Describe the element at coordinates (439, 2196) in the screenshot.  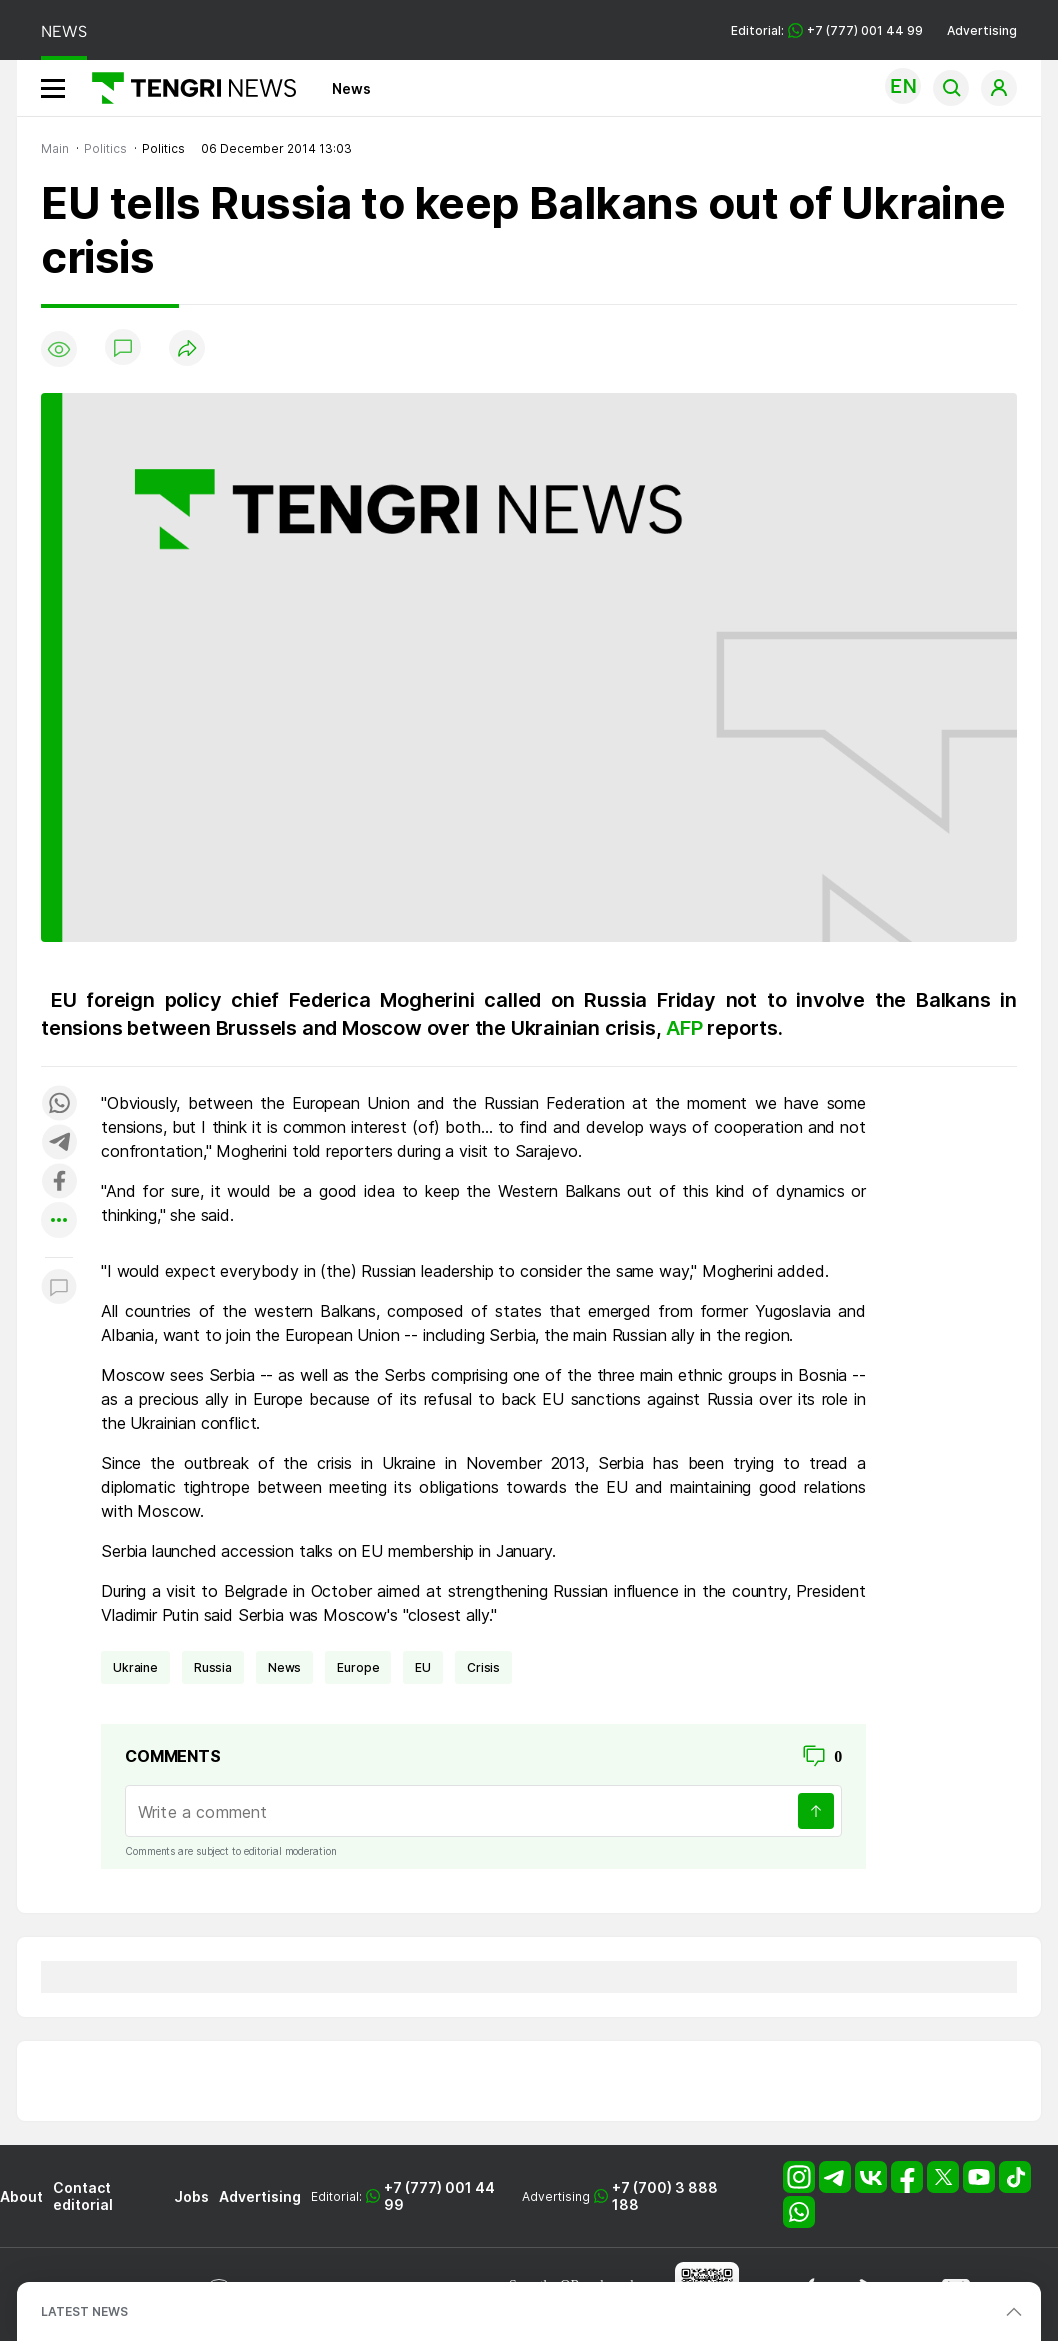
I see `+7 (777) 001 44 99` at that location.